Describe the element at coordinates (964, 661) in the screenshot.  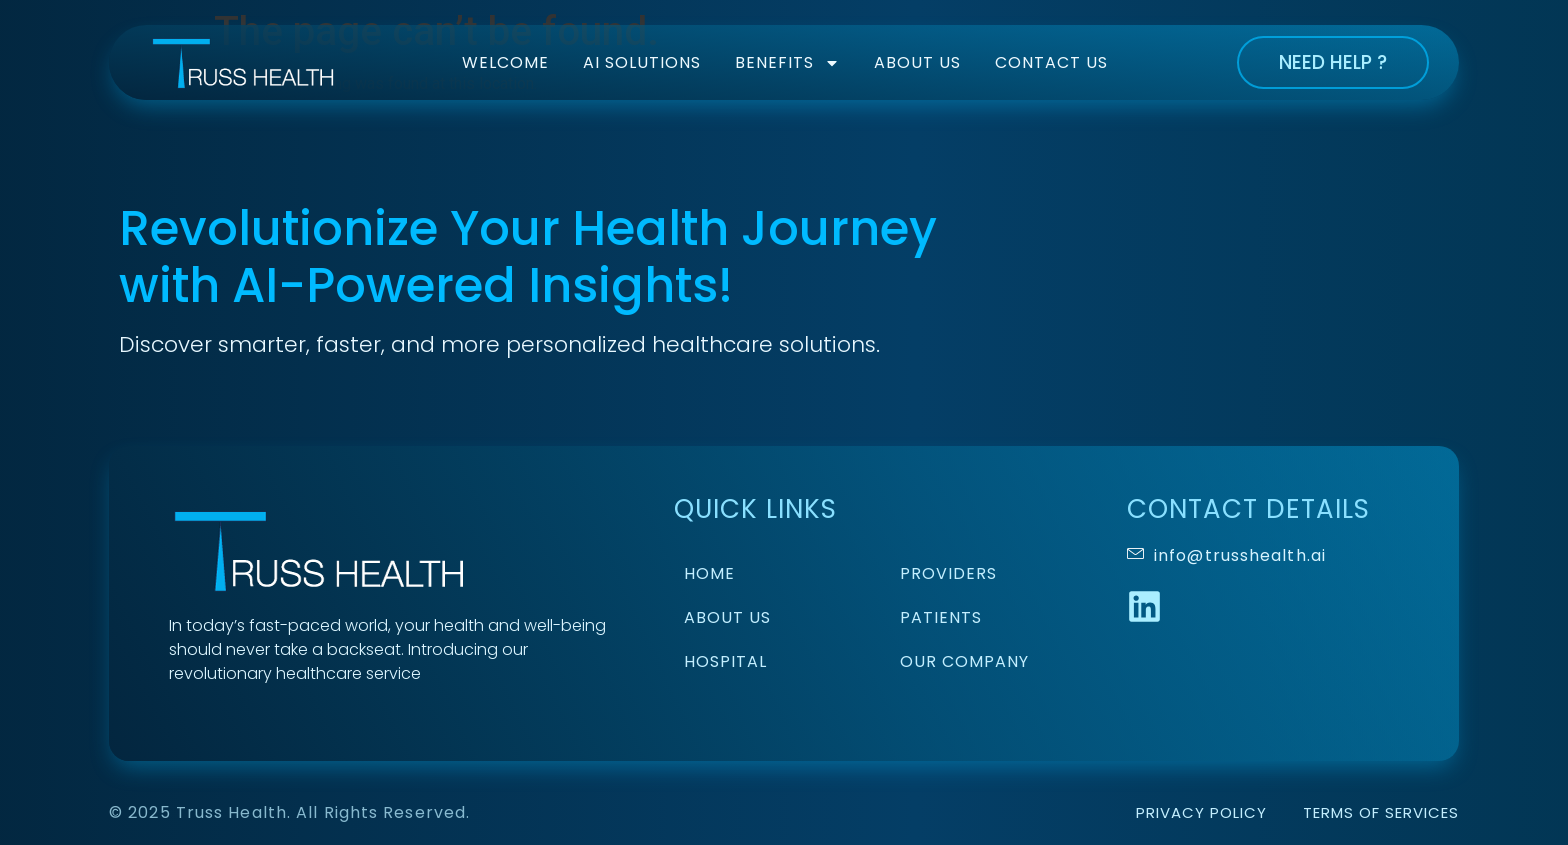
I see `Our Company` at that location.